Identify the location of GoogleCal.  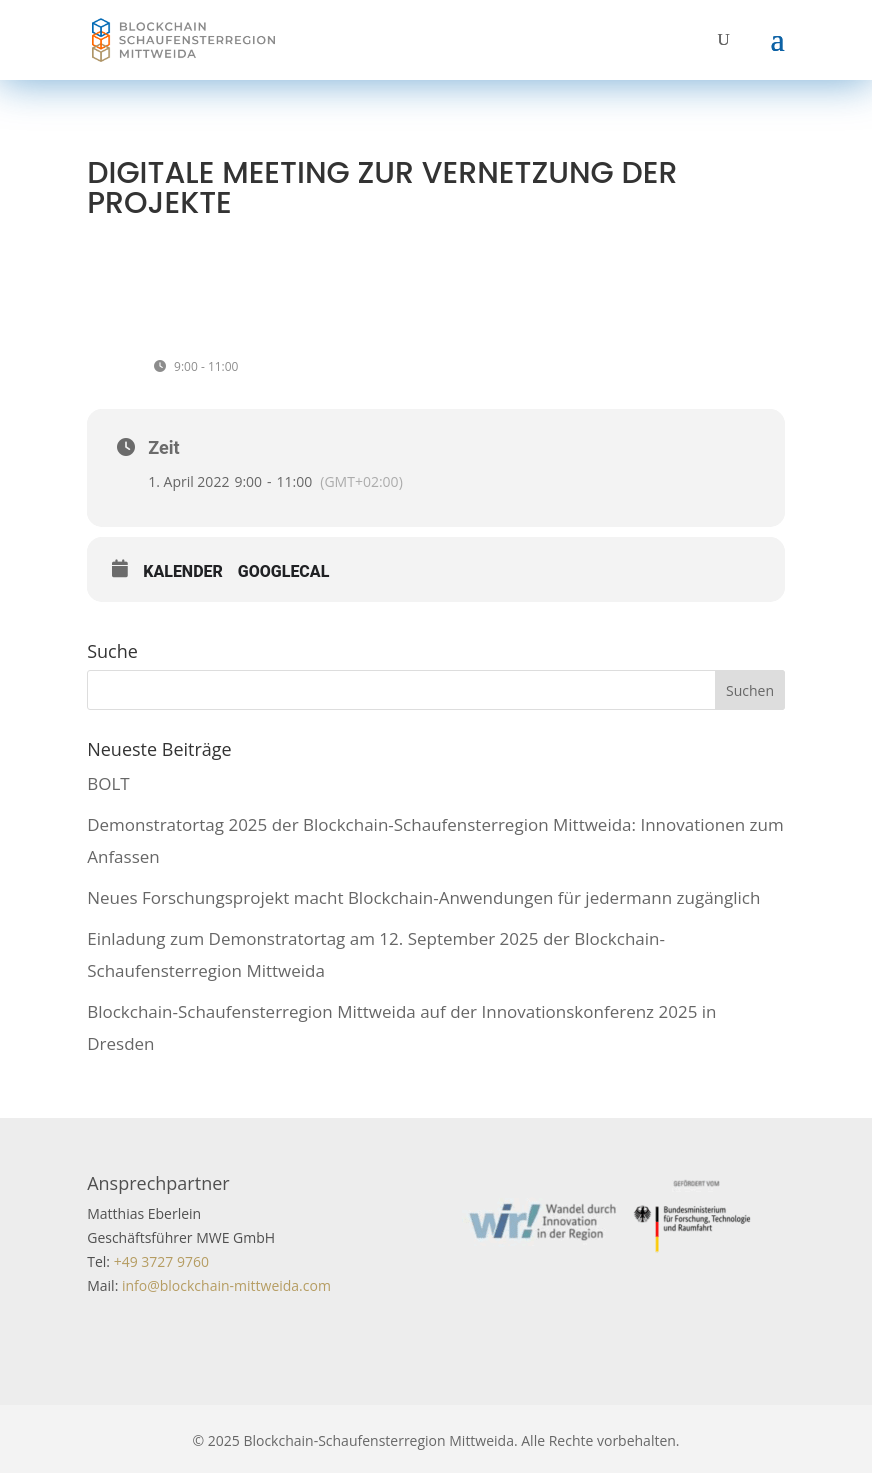
(284, 571).